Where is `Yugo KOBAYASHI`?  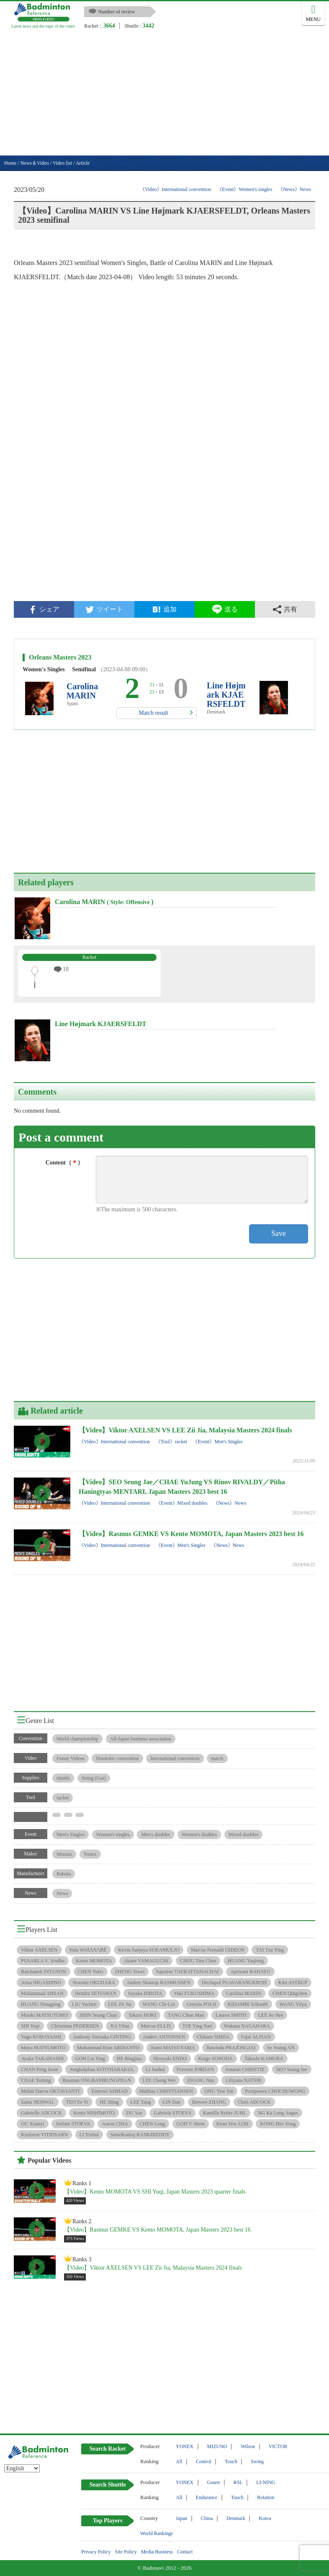 Yugo KOBAYASHI is located at coordinates (41, 2037).